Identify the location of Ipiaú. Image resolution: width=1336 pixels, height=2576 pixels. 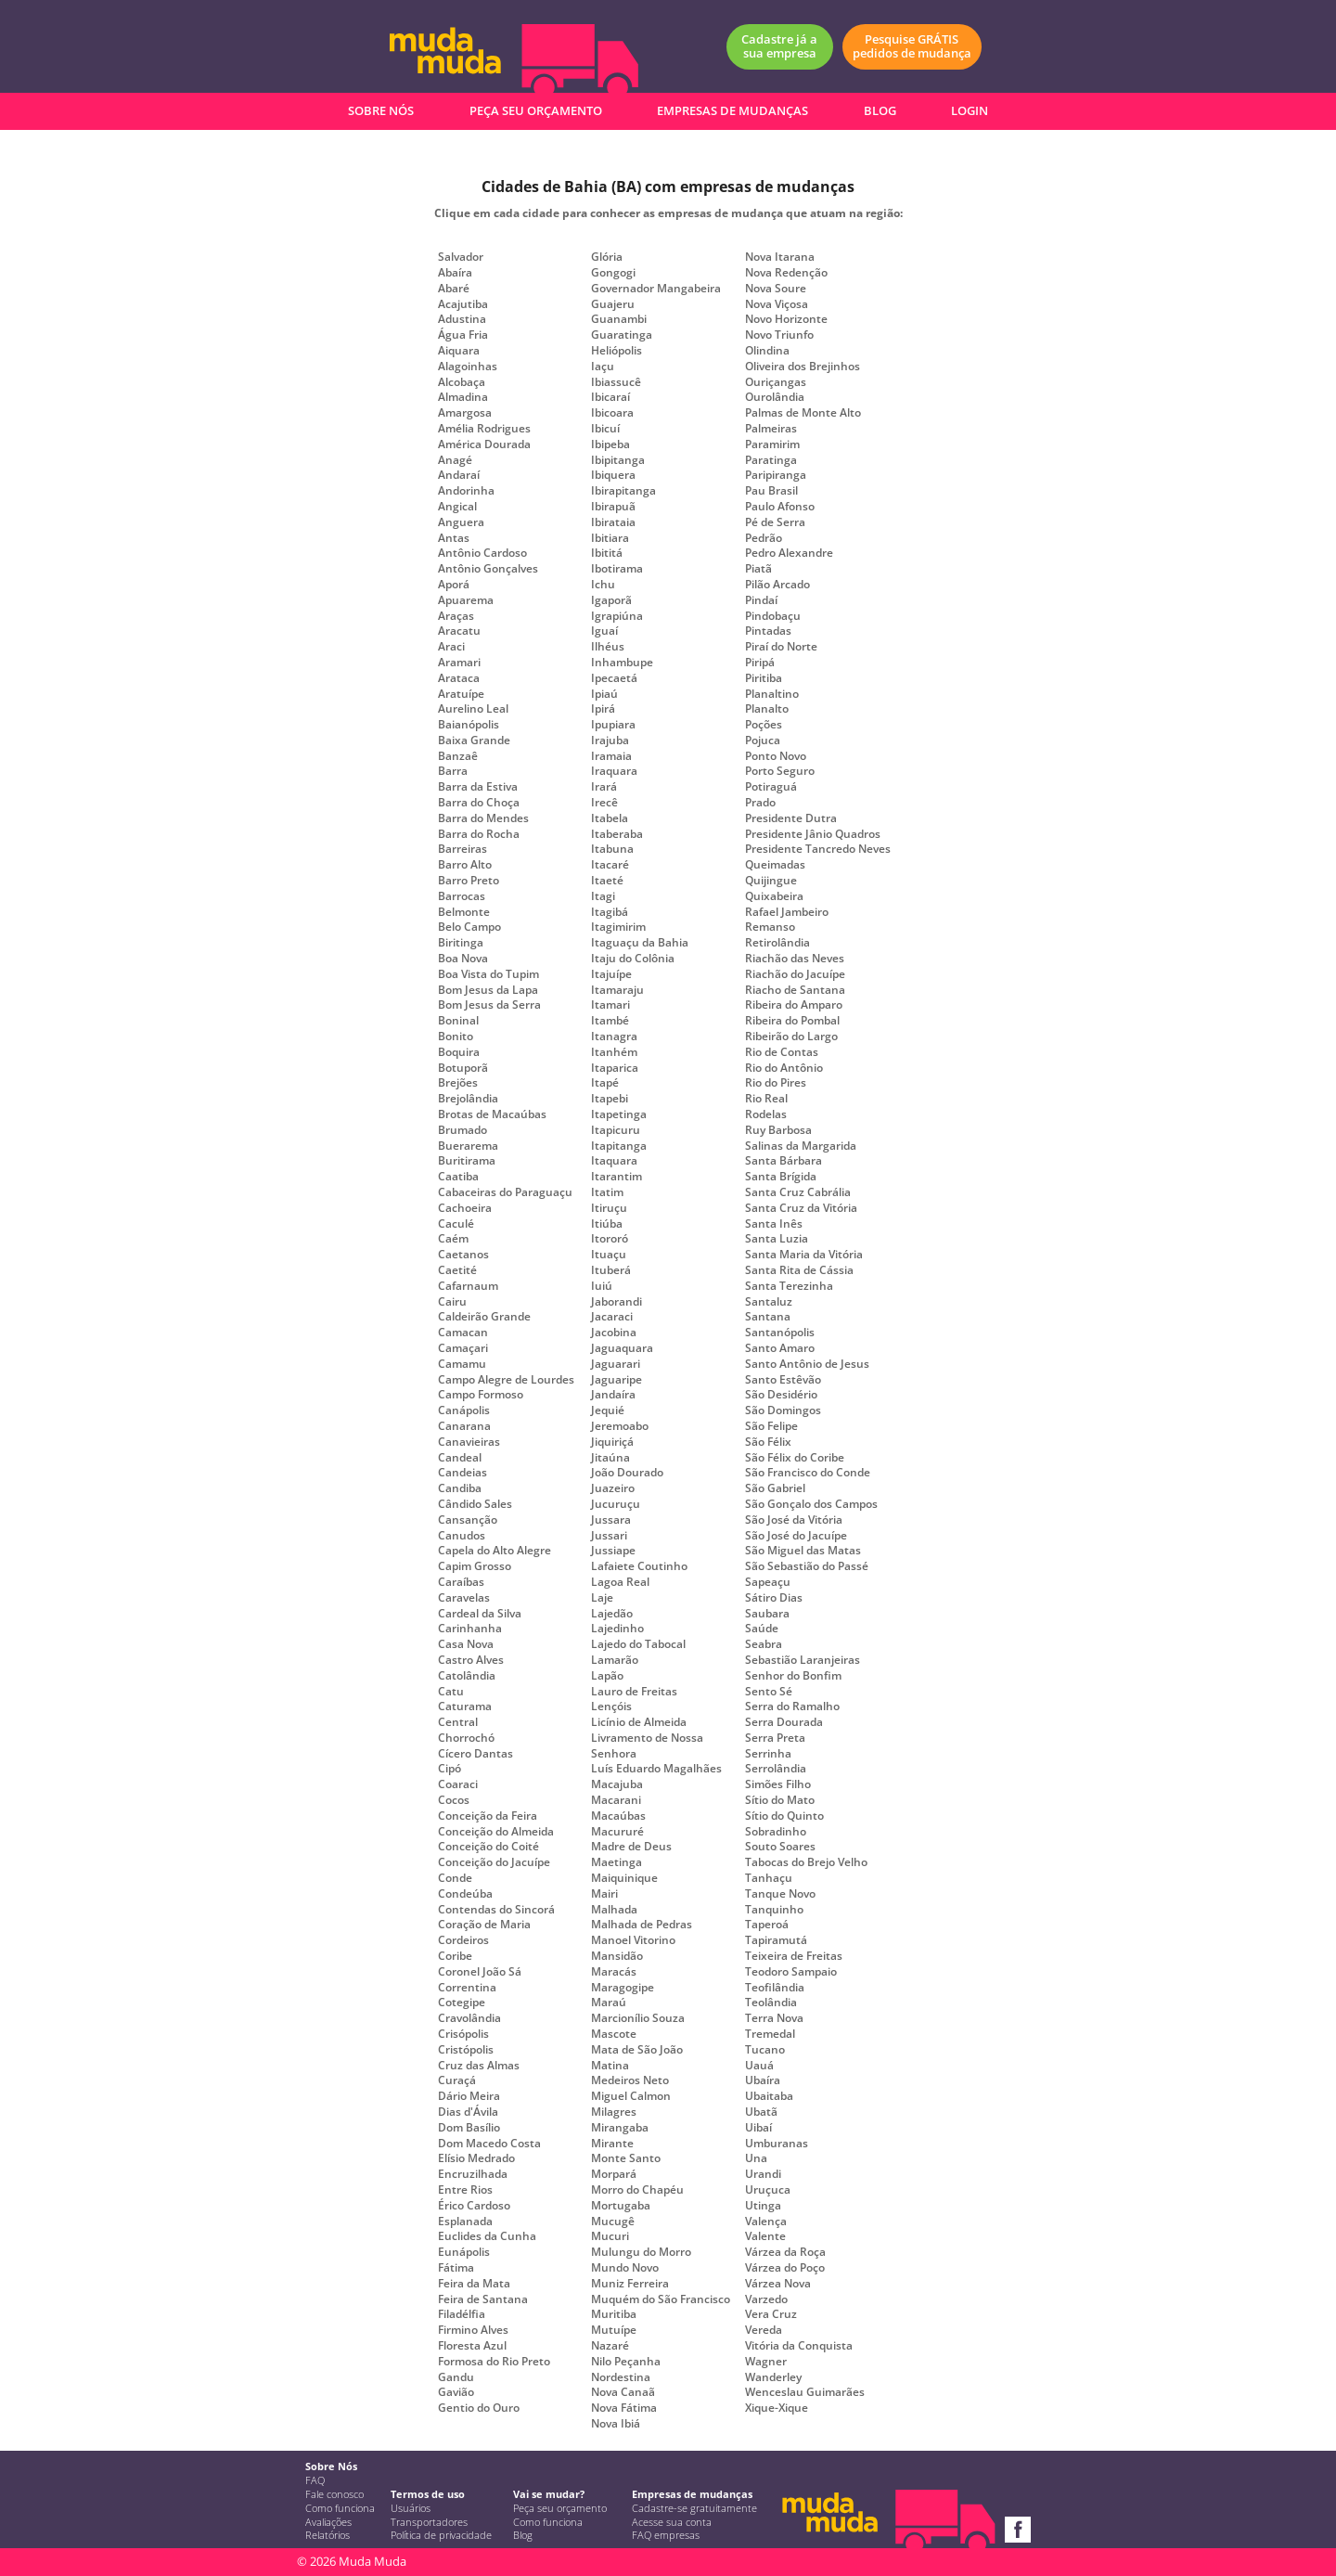
(604, 694).